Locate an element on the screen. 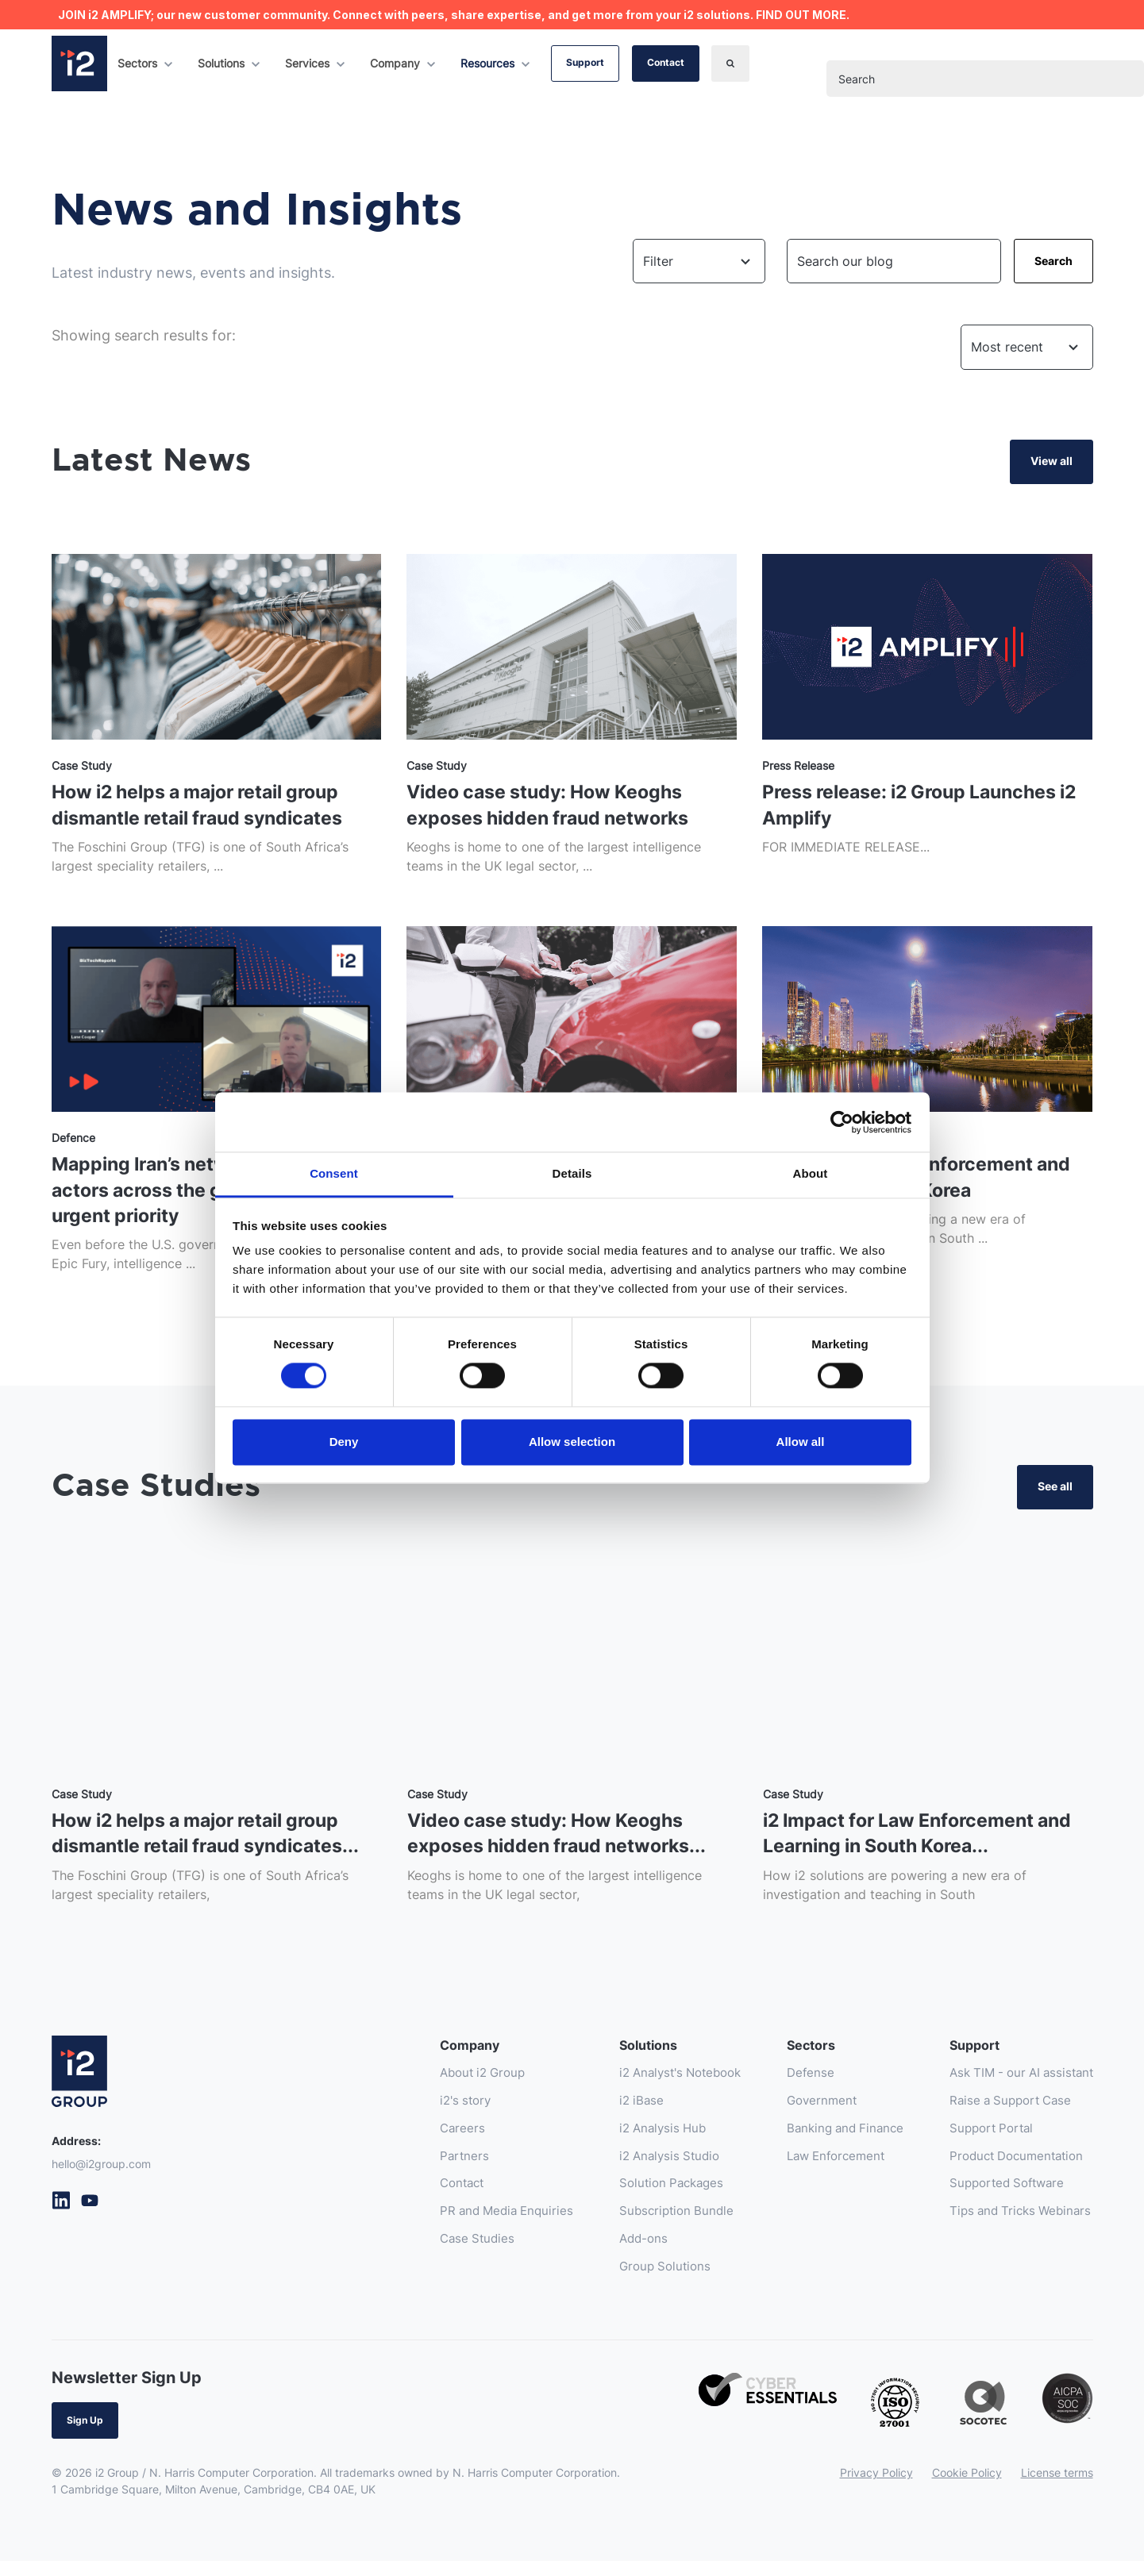 The height and width of the screenshot is (2576, 1144). Sign Up is located at coordinates (85, 2435).